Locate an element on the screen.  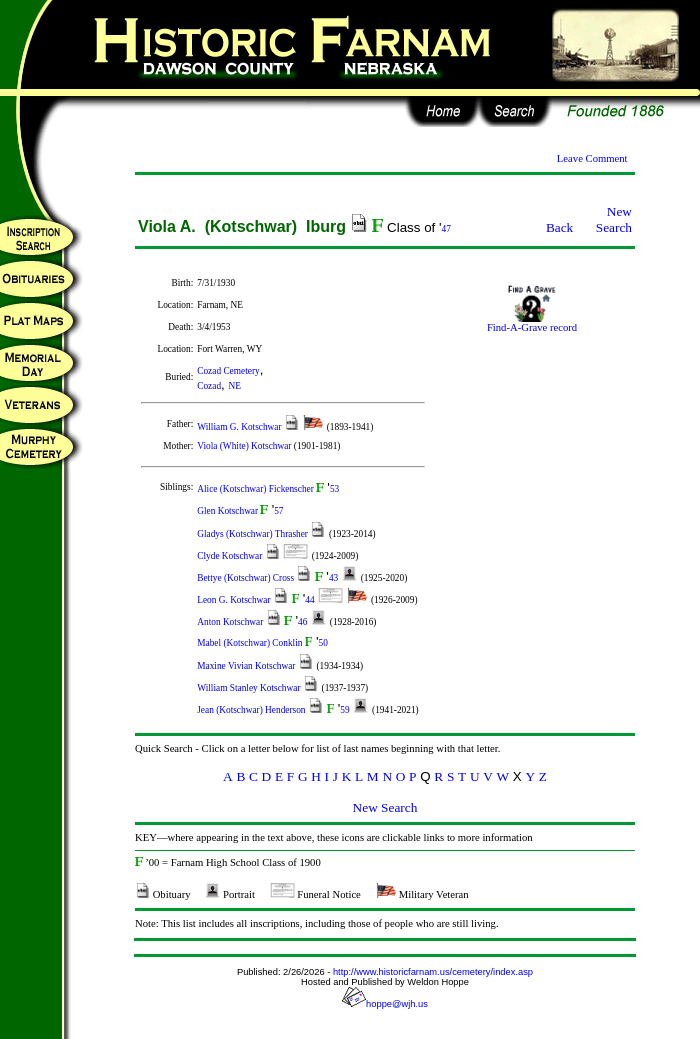
44 is located at coordinates (309, 600).